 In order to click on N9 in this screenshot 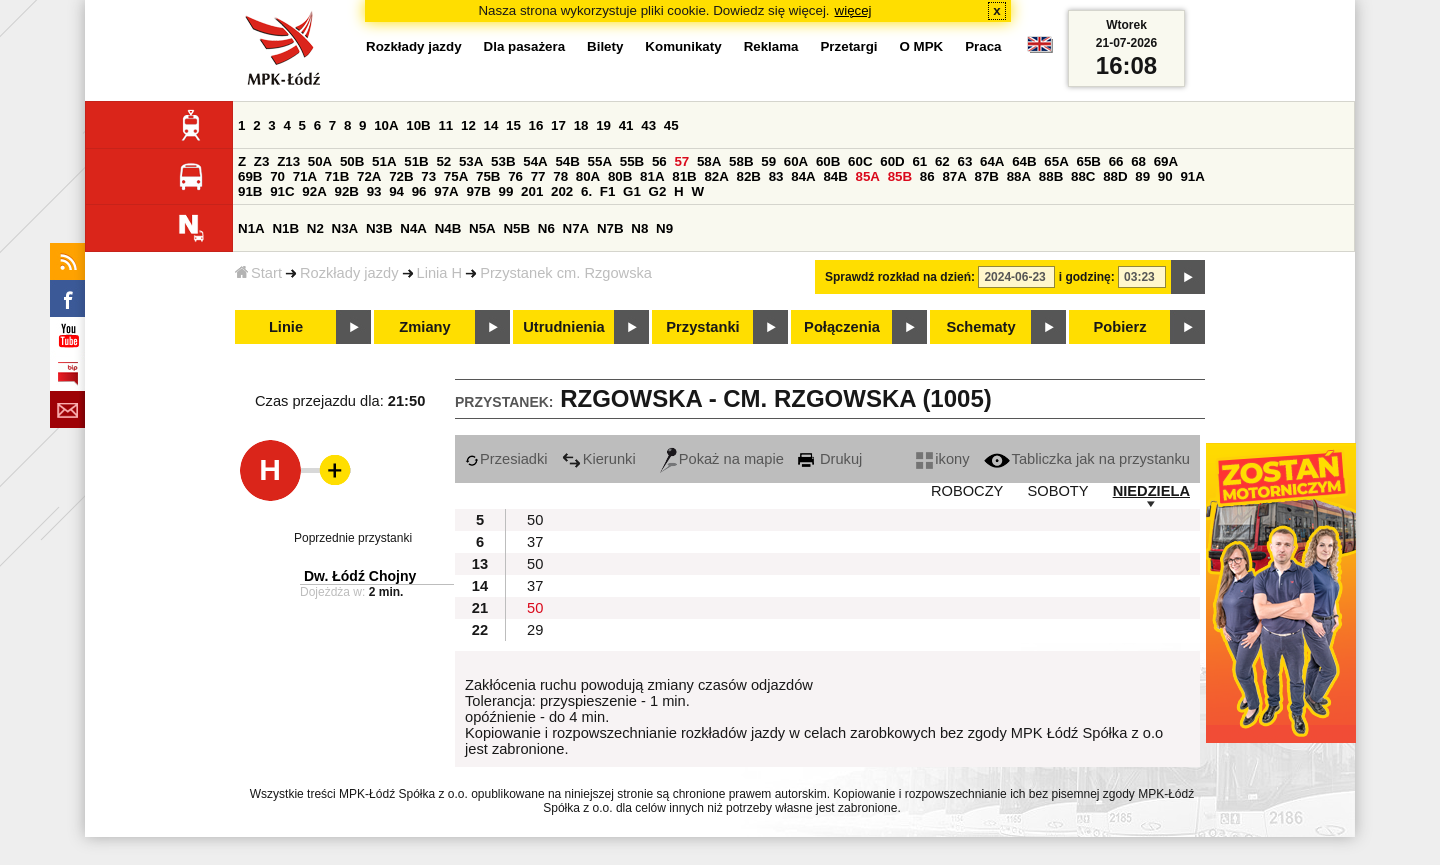, I will do `click(664, 228)`.